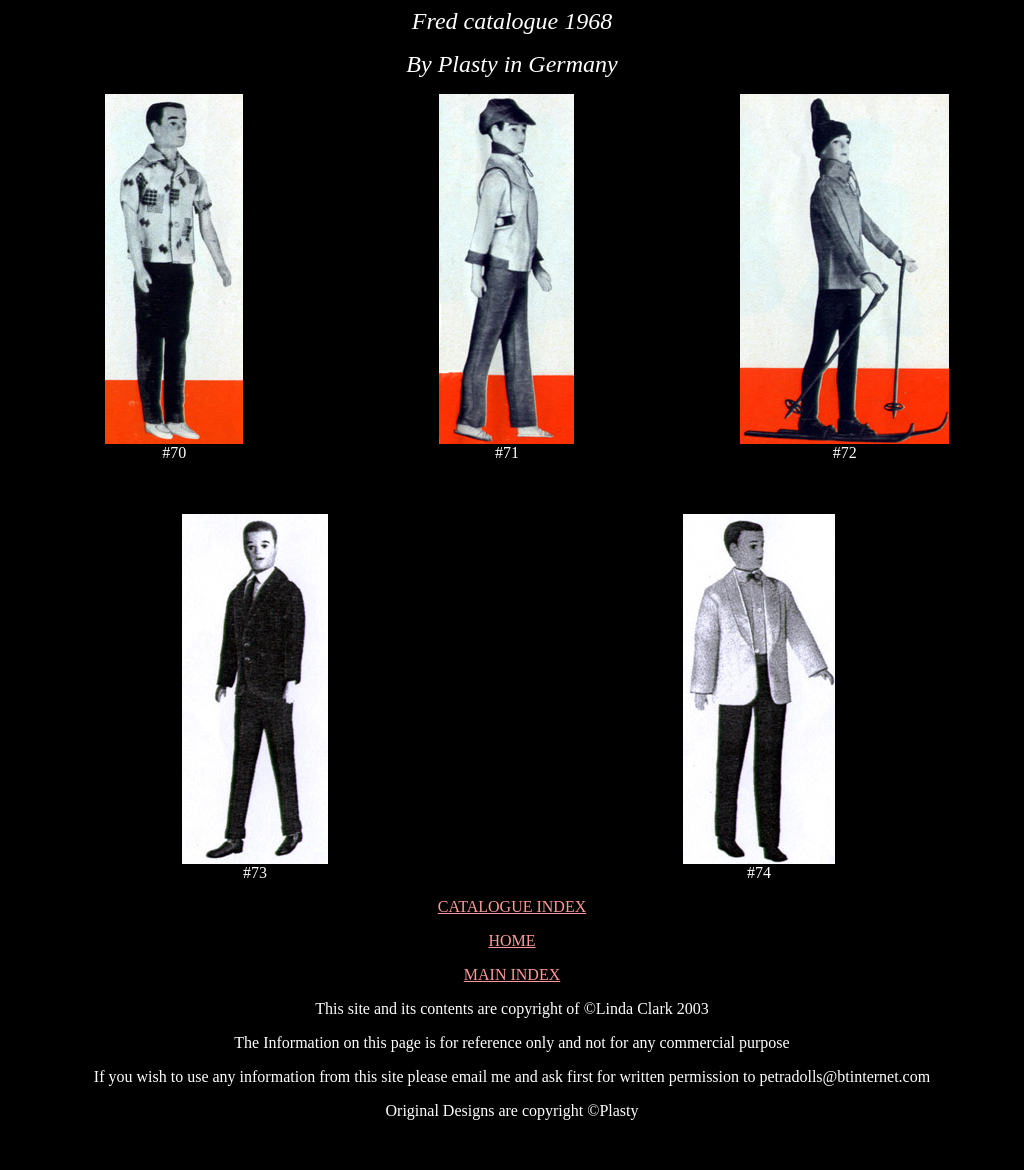  What do you see at coordinates (512, 906) in the screenshot?
I see `CATALOGUE INDEX` at bounding box center [512, 906].